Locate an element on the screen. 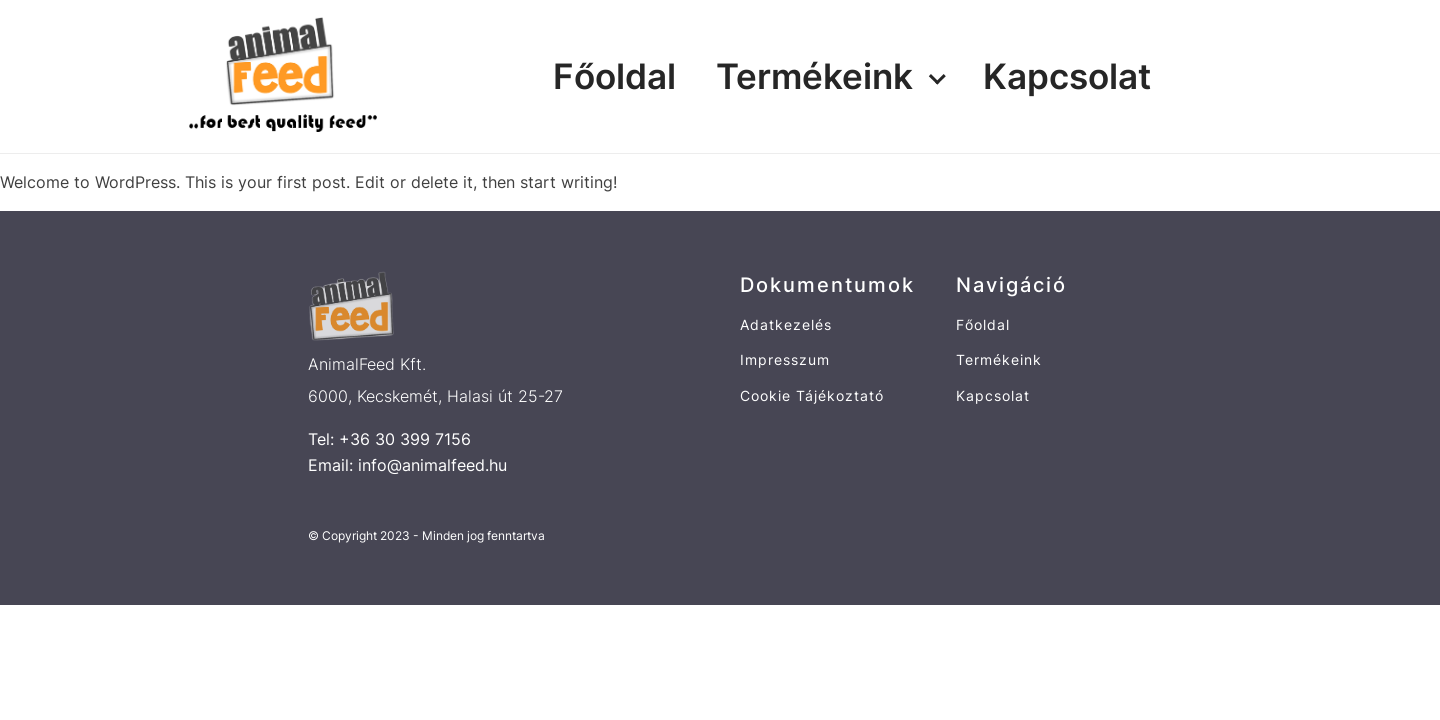  Impresszum is located at coordinates (785, 359).